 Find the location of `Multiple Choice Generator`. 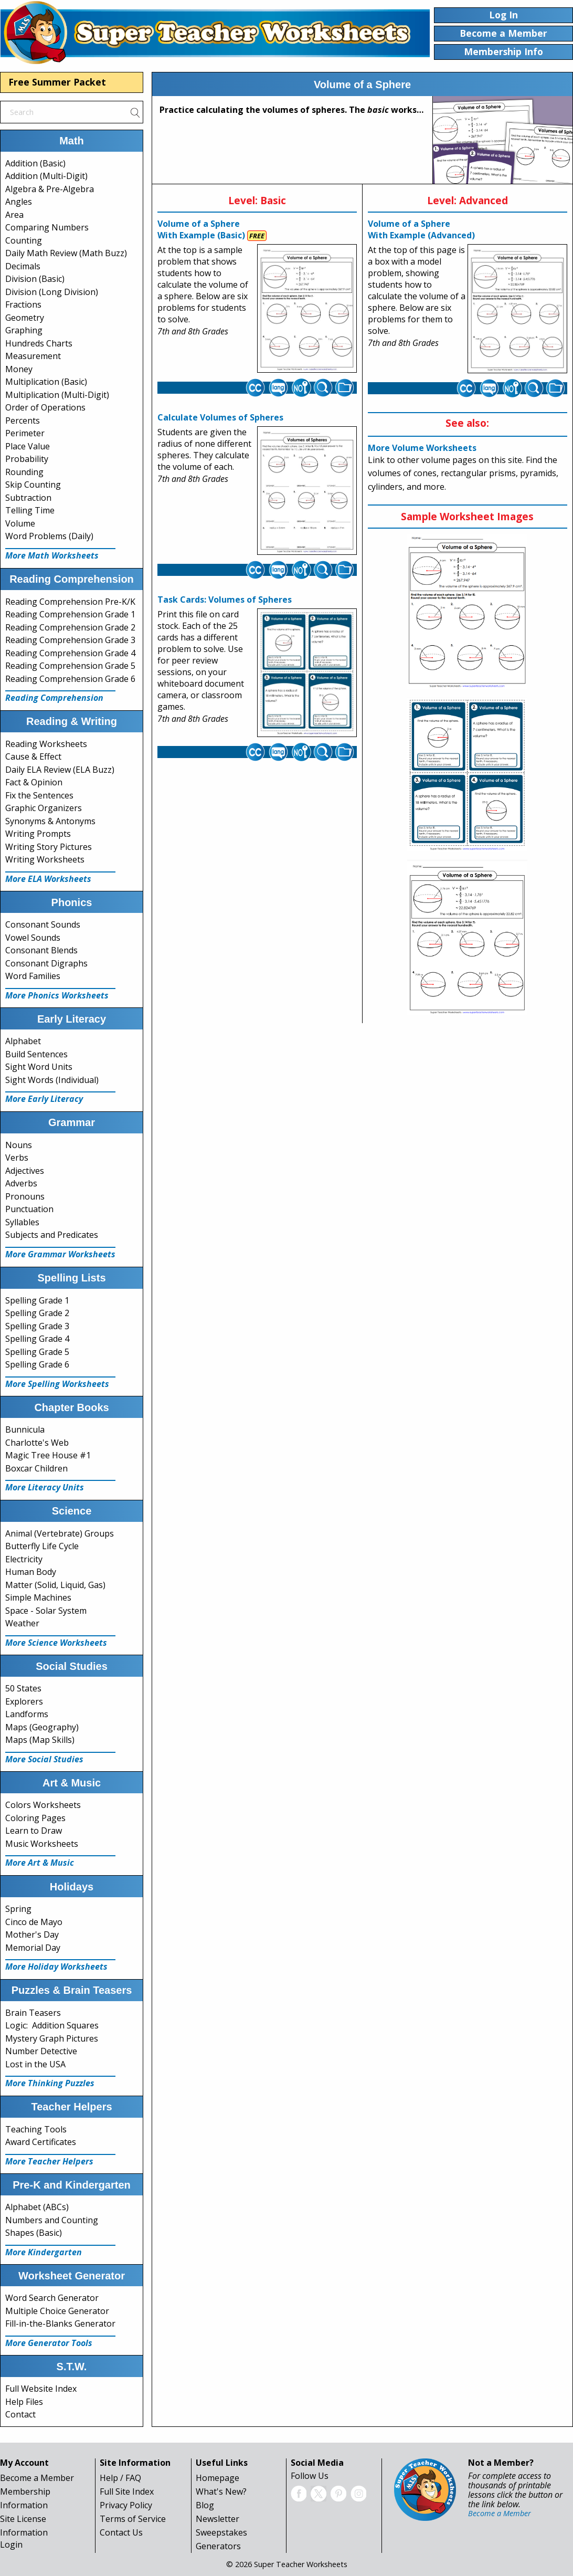

Multiple Choice Generator is located at coordinates (57, 2311).